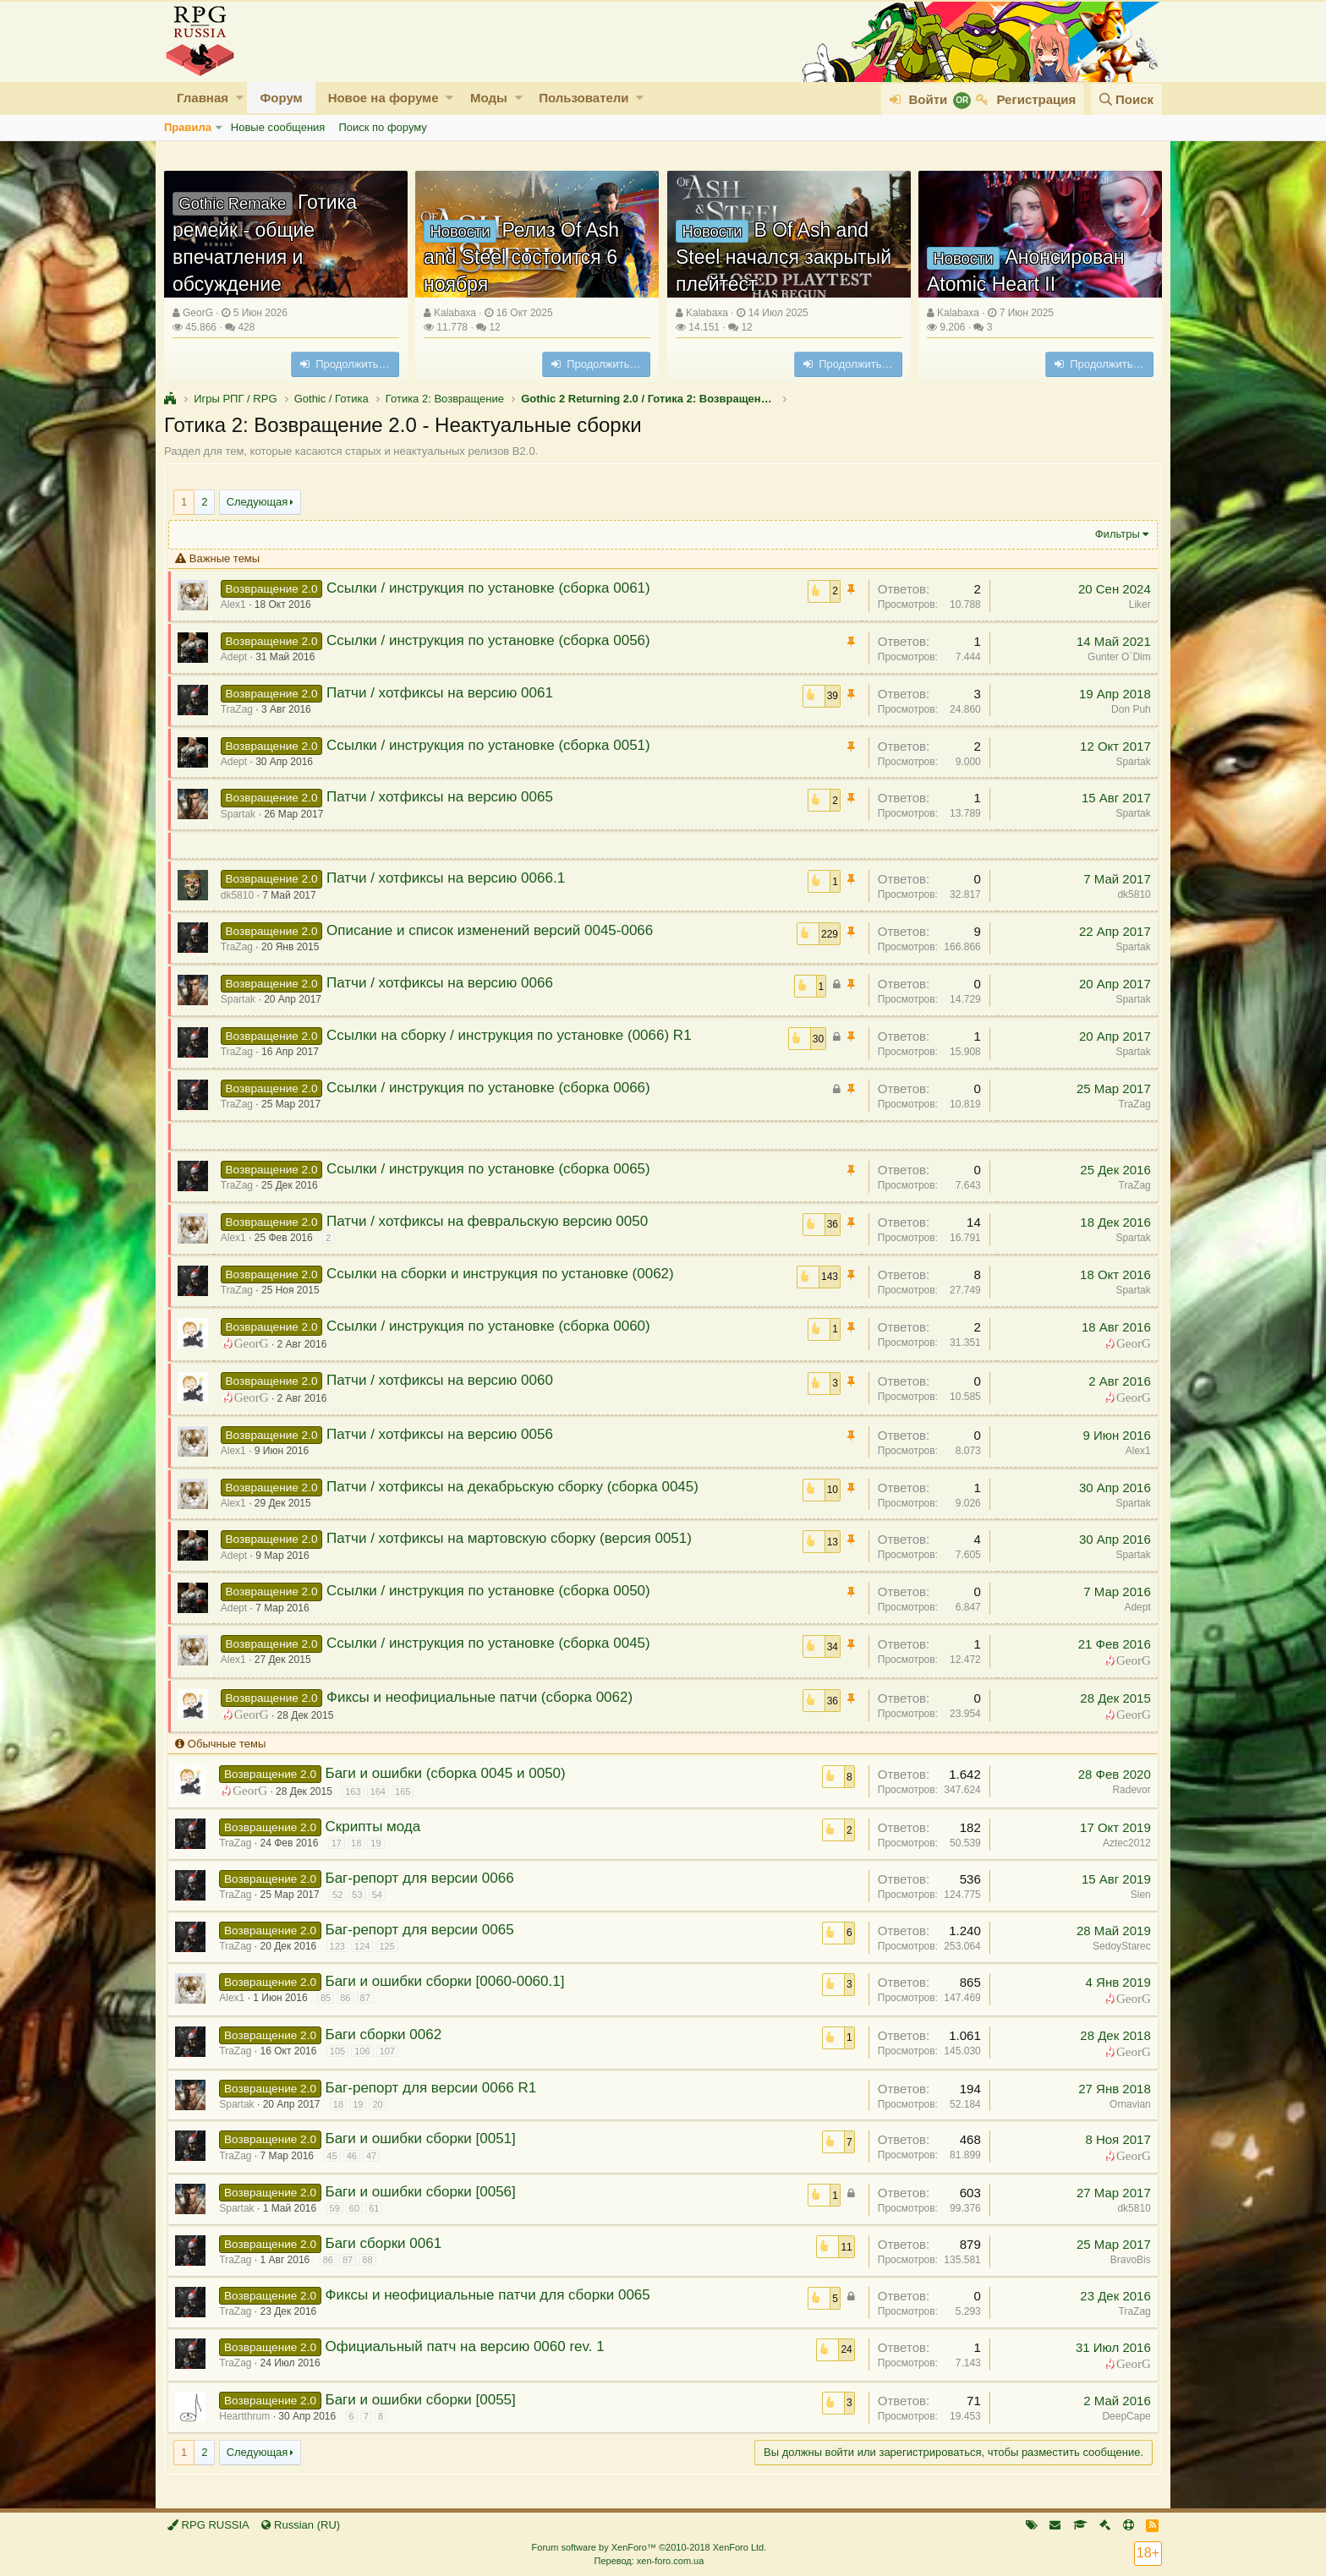 This screenshot has height=2576, width=1326. I want to click on Баги сборки 0061, so click(388, 2243).